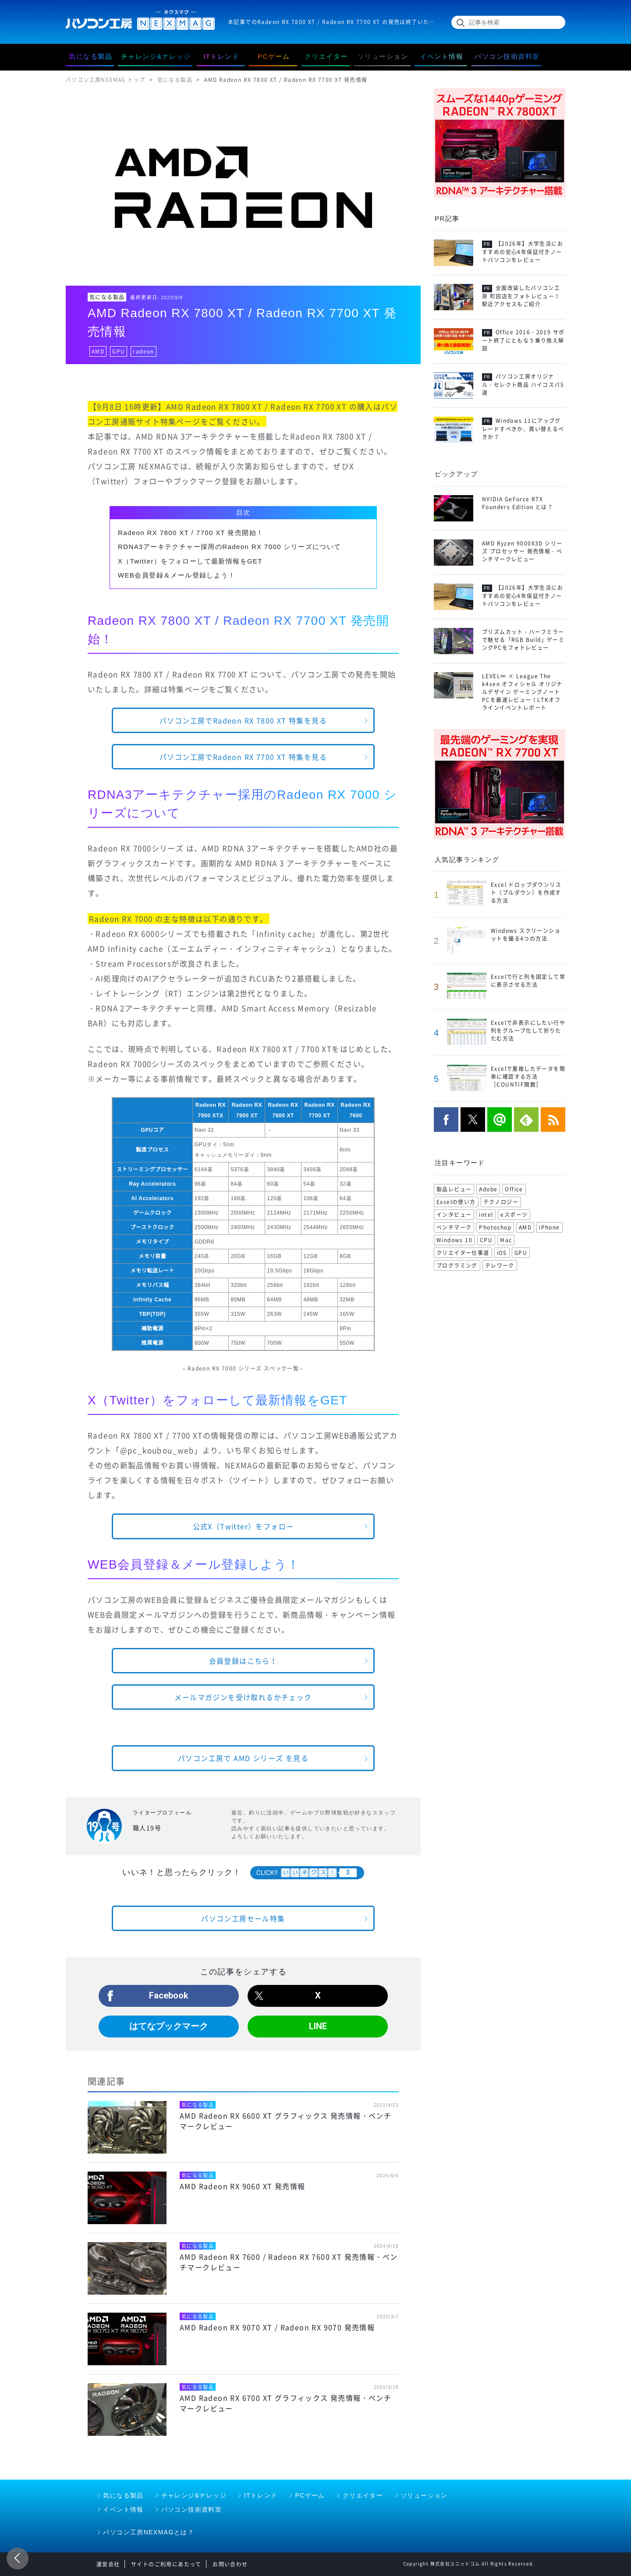 Image resolution: width=631 pixels, height=2576 pixels. I want to click on プリズムカット・ハーフミラーで魅せる「RGB Build」ゲーミングPCをフォトレビュー, so click(523, 640).